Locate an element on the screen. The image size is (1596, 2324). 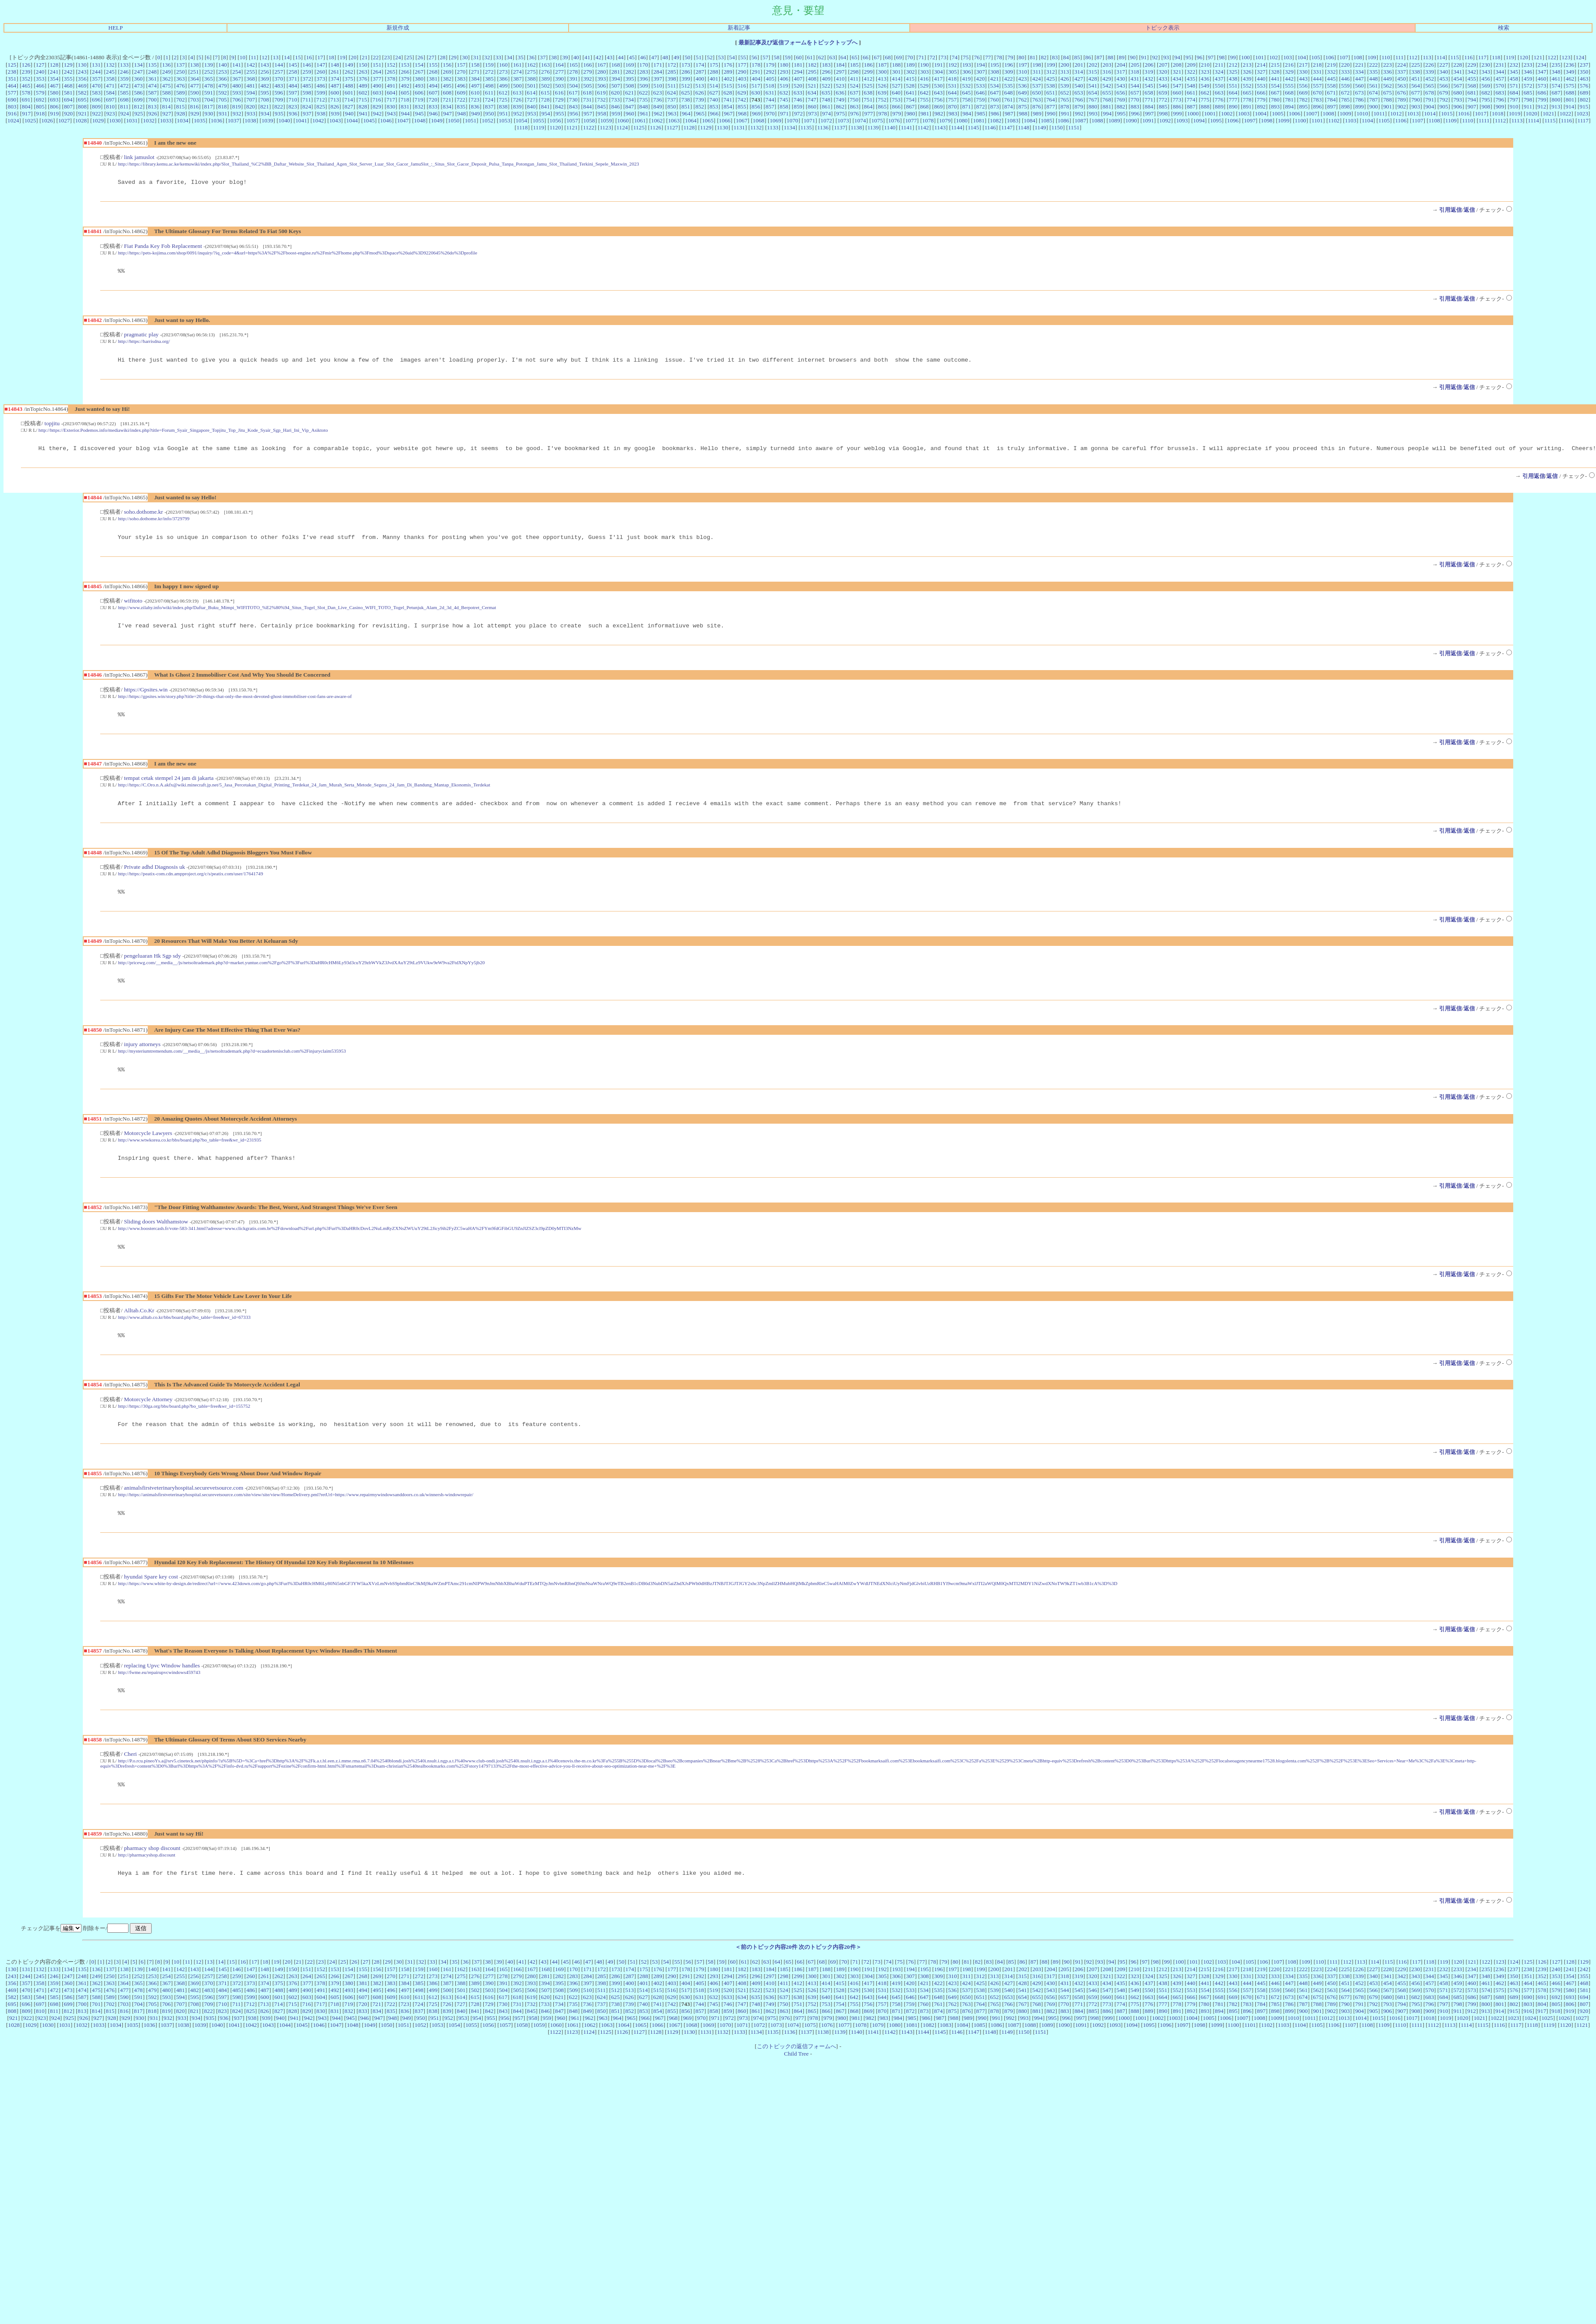
tempat cetak stempel 24 jam di jakarta is located at coordinates (168, 787).